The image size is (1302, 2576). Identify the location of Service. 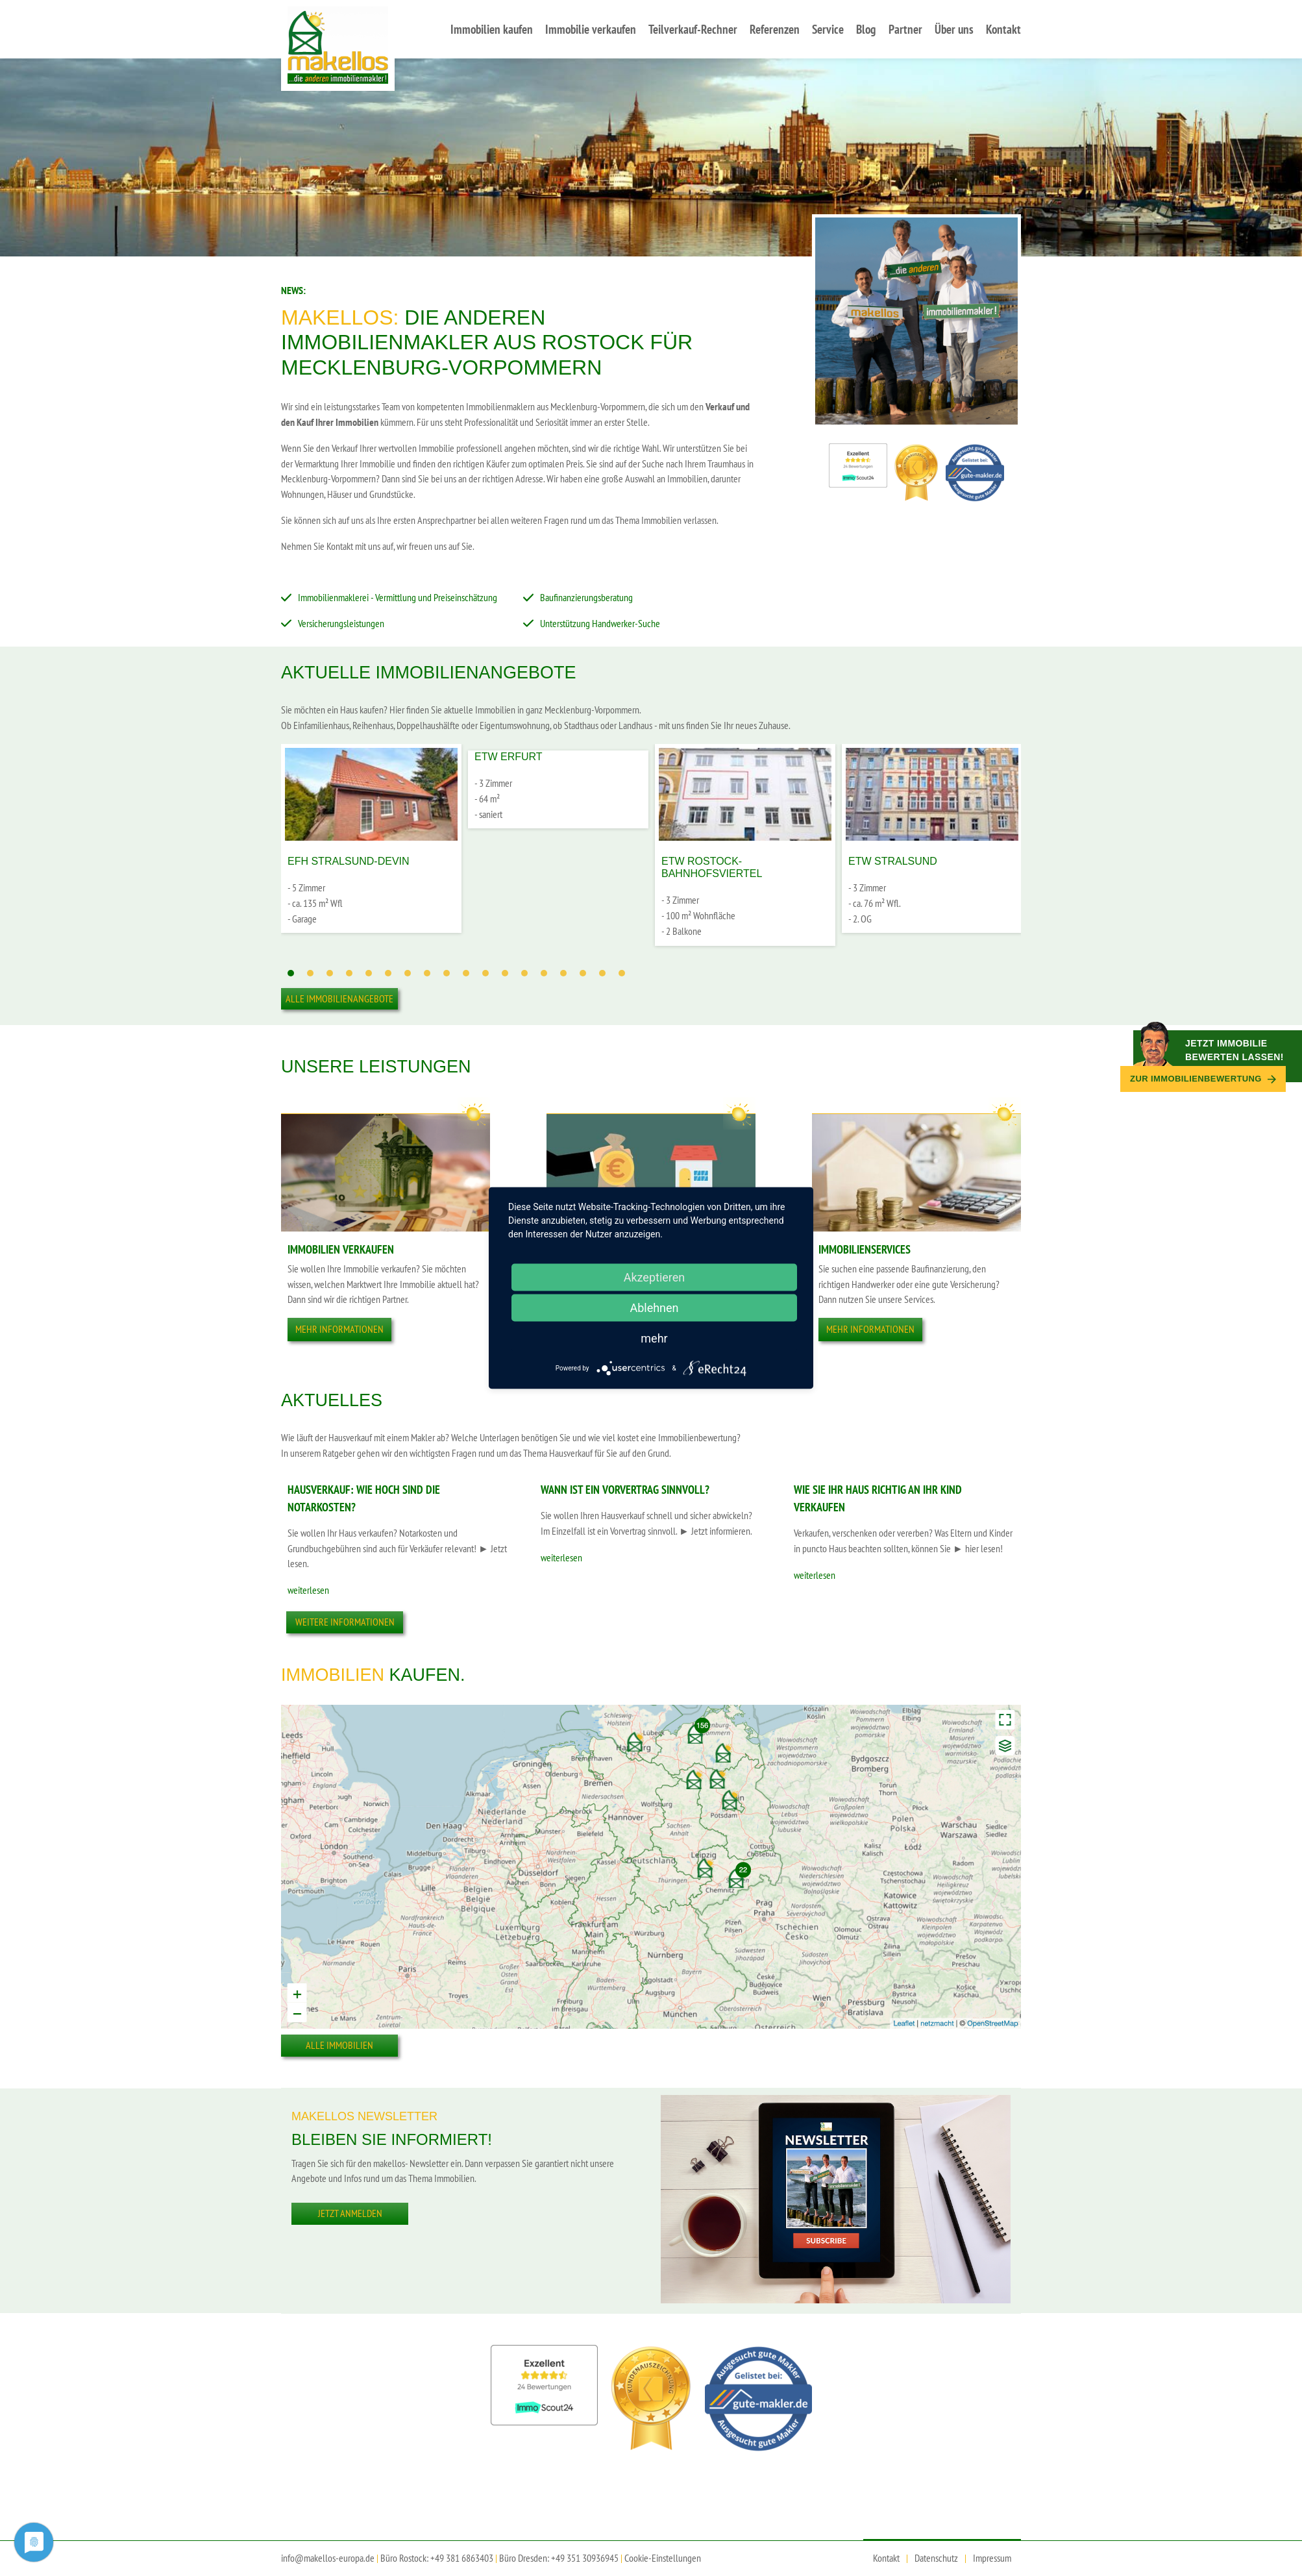
(828, 29).